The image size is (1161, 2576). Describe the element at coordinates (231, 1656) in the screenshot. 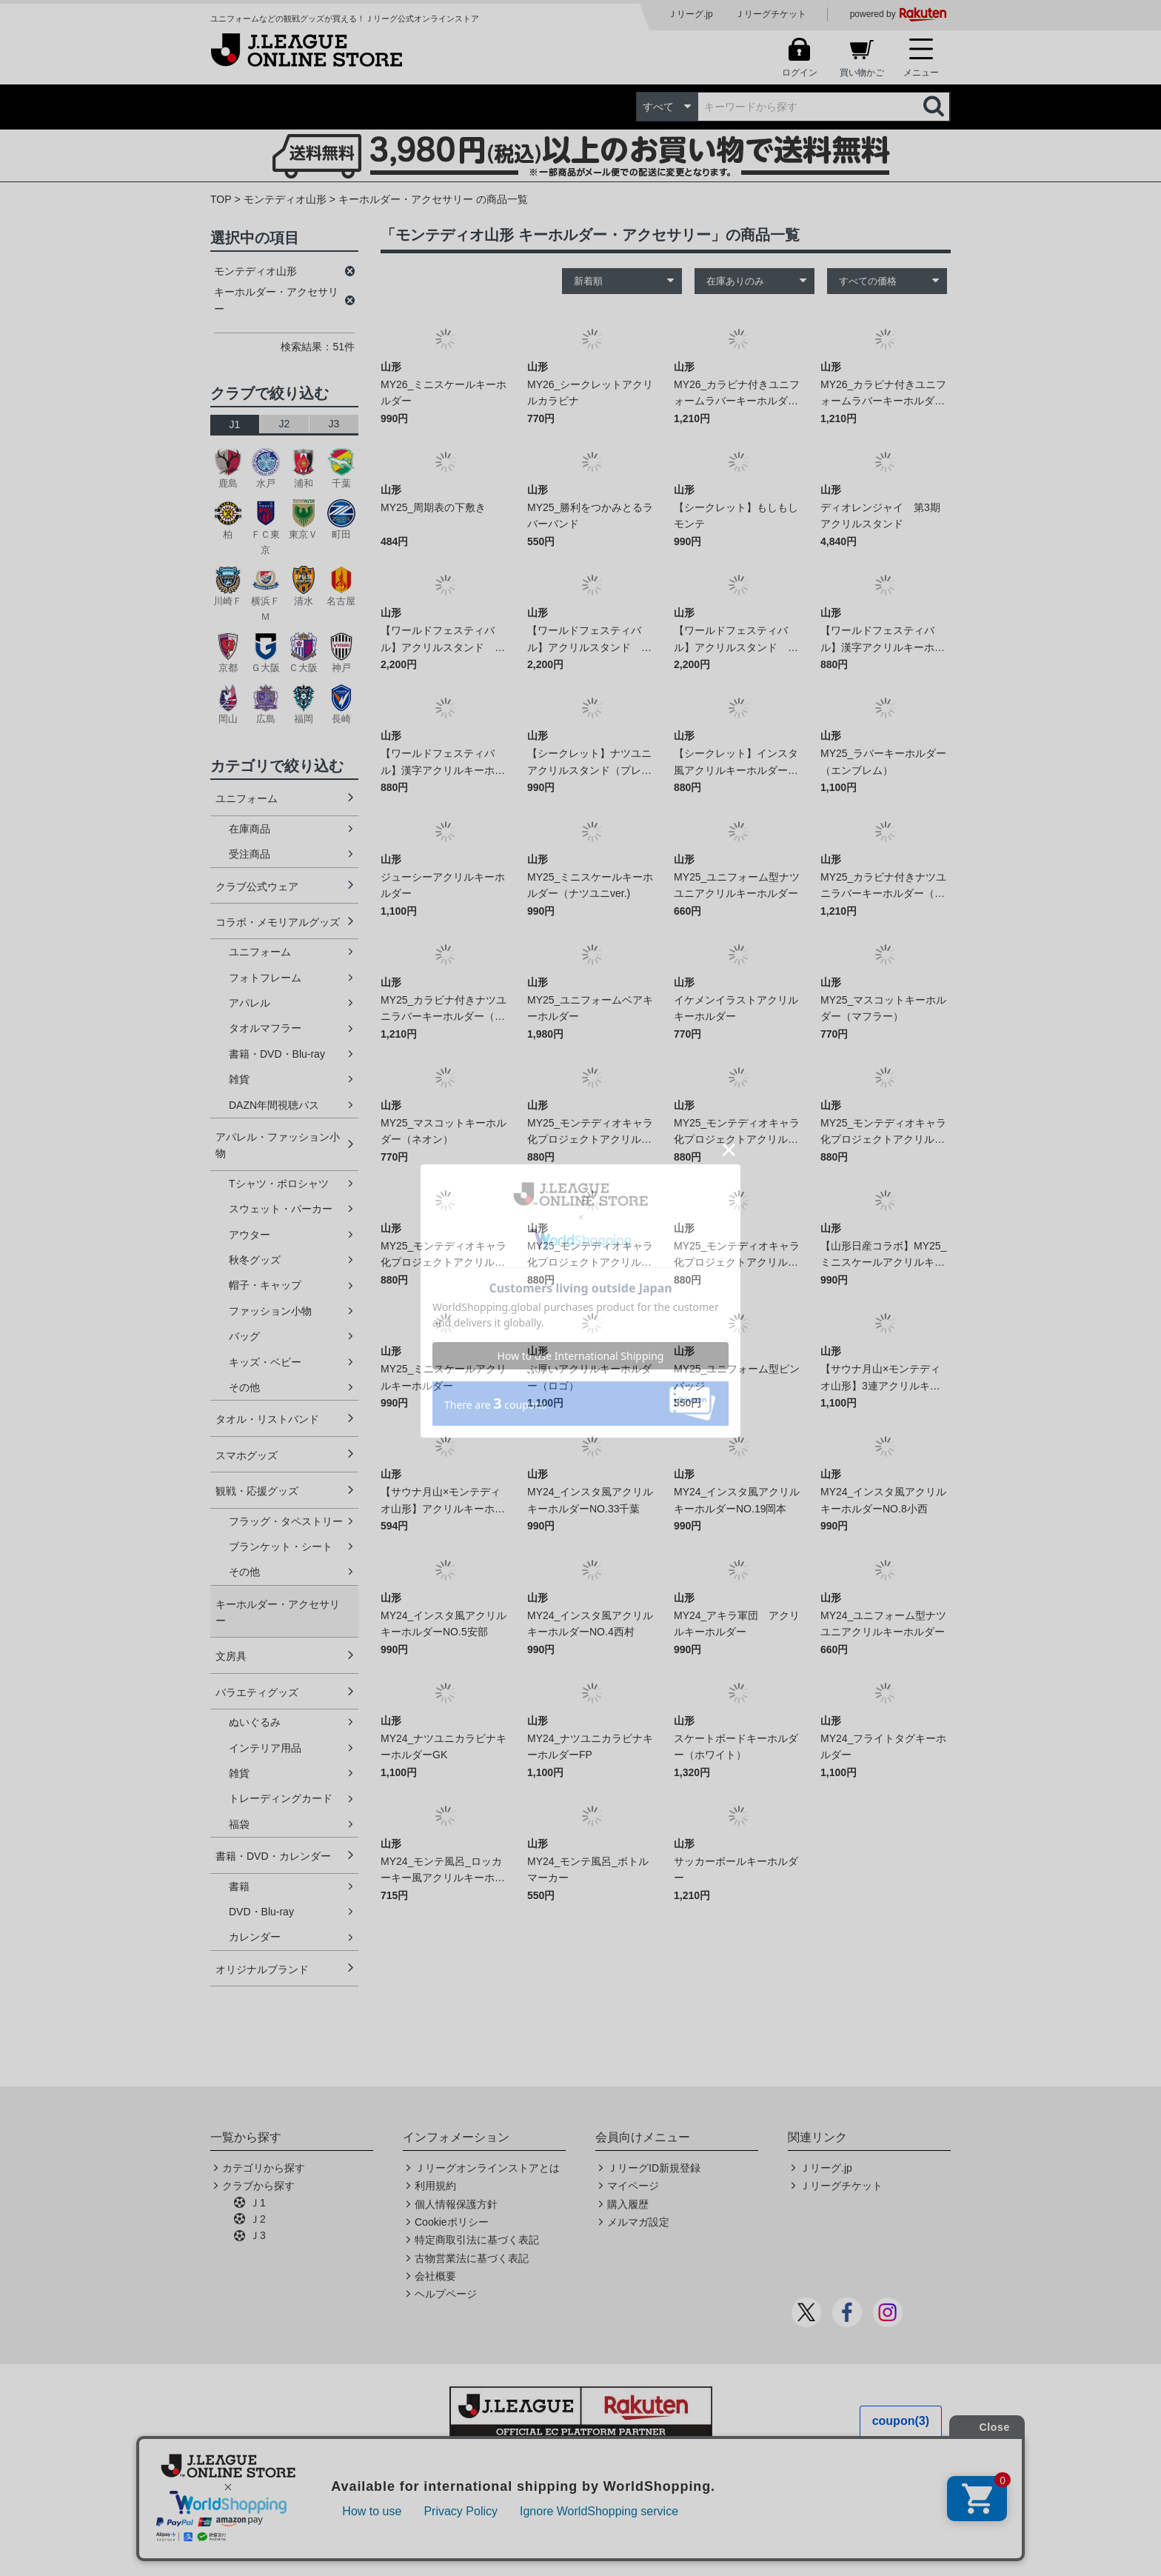

I see `文房具` at that location.